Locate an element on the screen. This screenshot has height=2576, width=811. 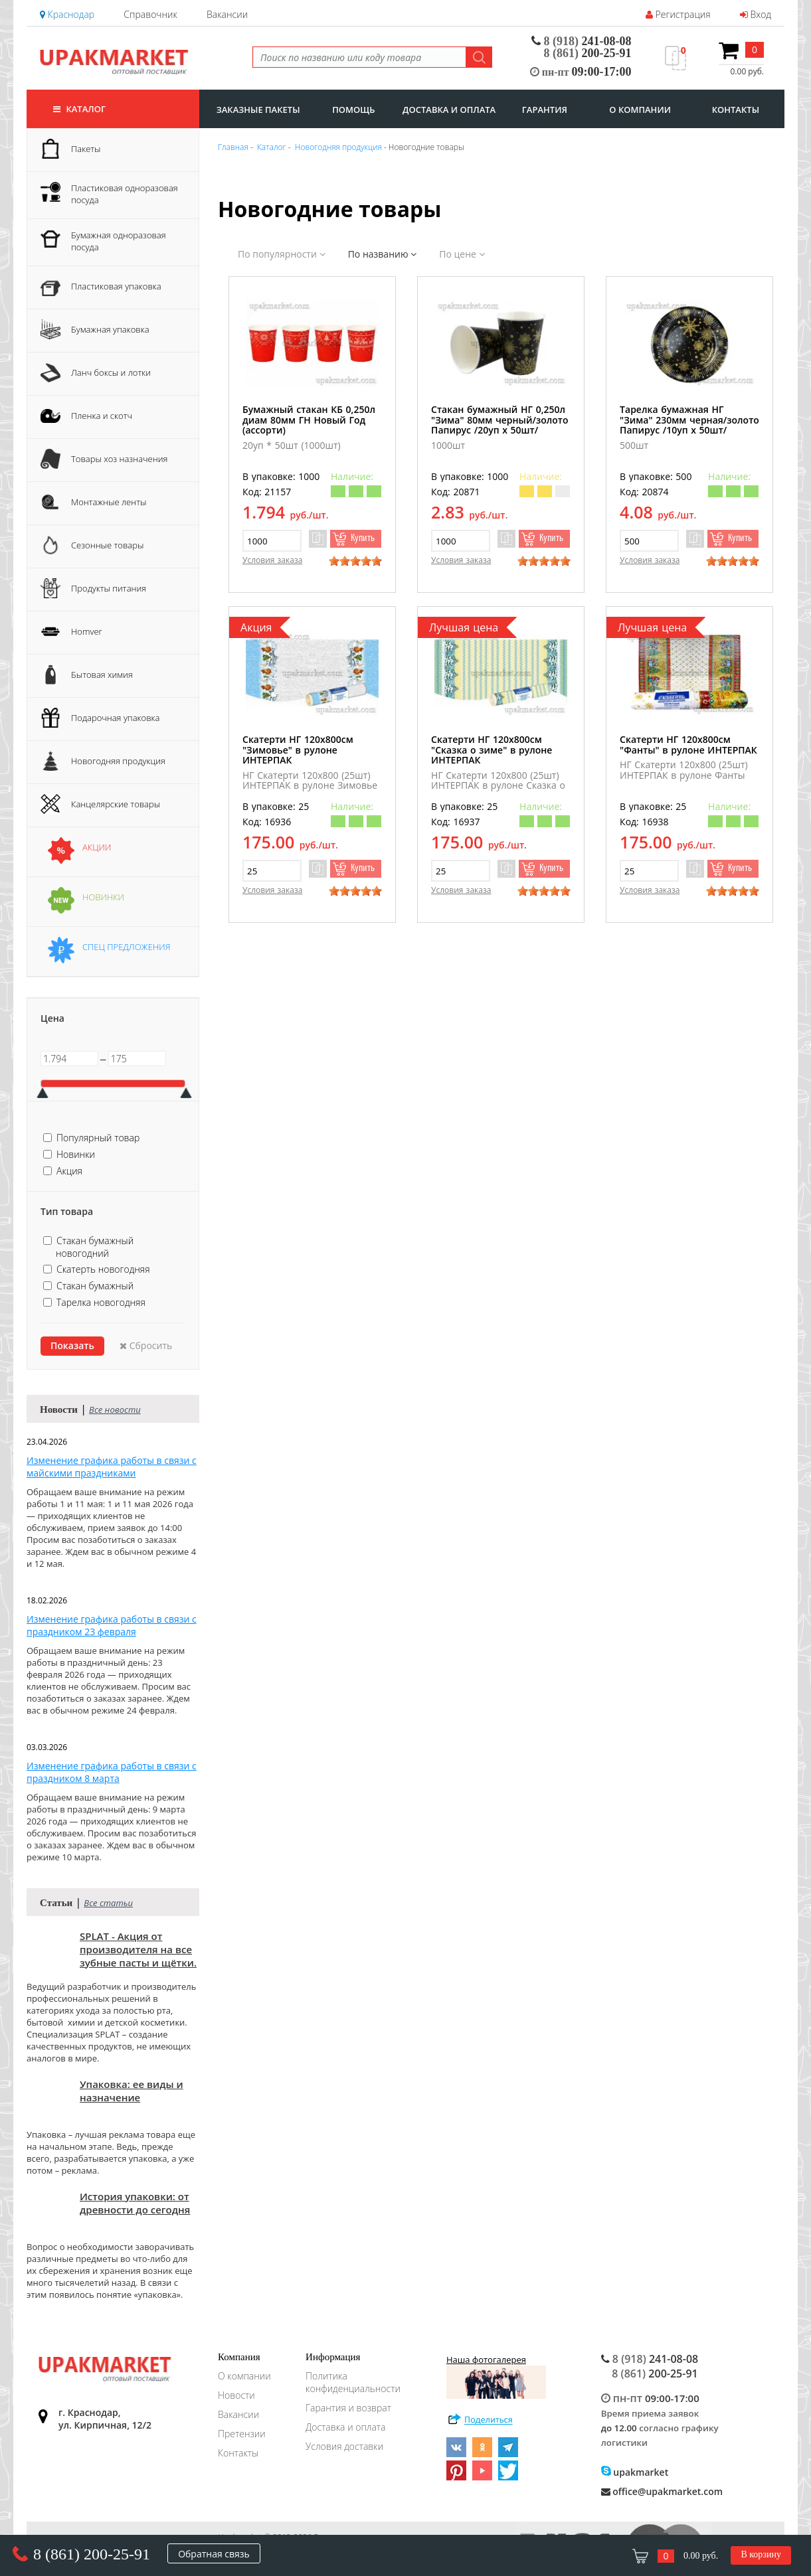
Изменение графика работы в связи с праздником 8 марта is located at coordinates (112, 1772).